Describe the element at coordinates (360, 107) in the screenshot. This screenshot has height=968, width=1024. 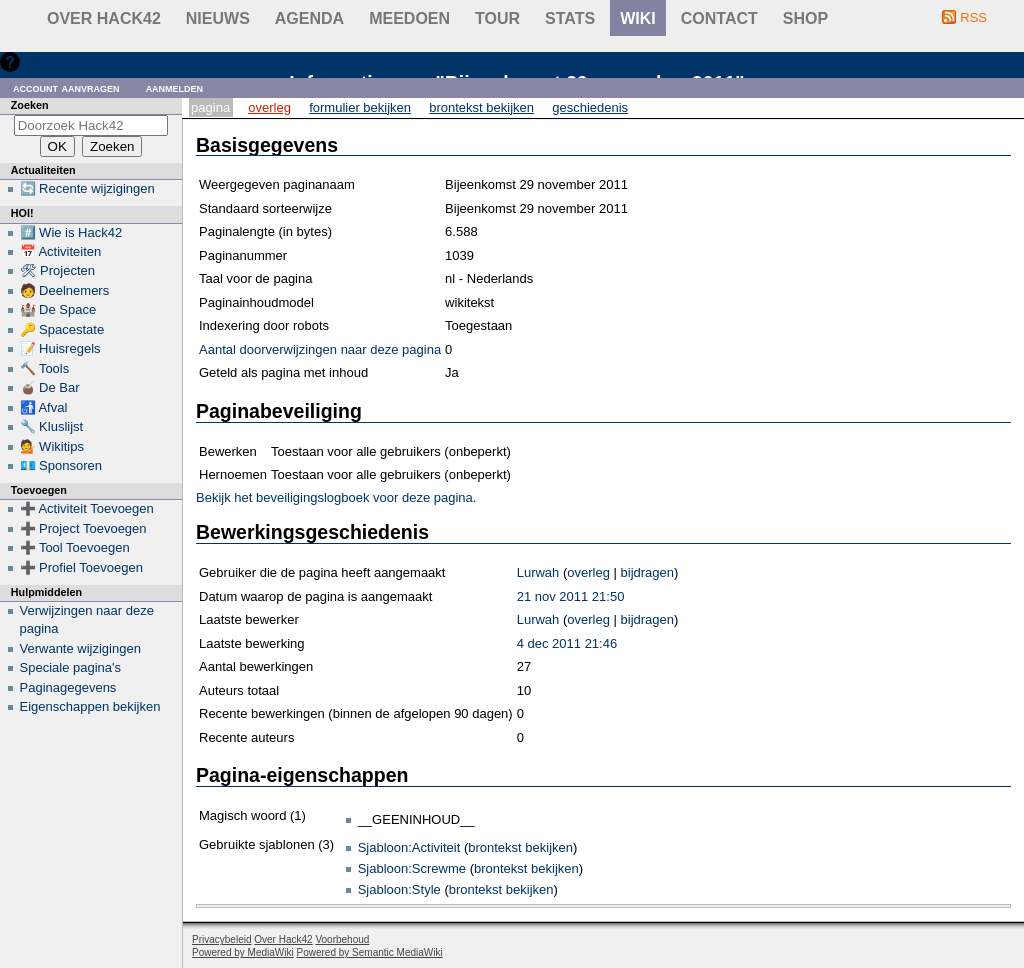
I see `Formulier bekijken` at that location.